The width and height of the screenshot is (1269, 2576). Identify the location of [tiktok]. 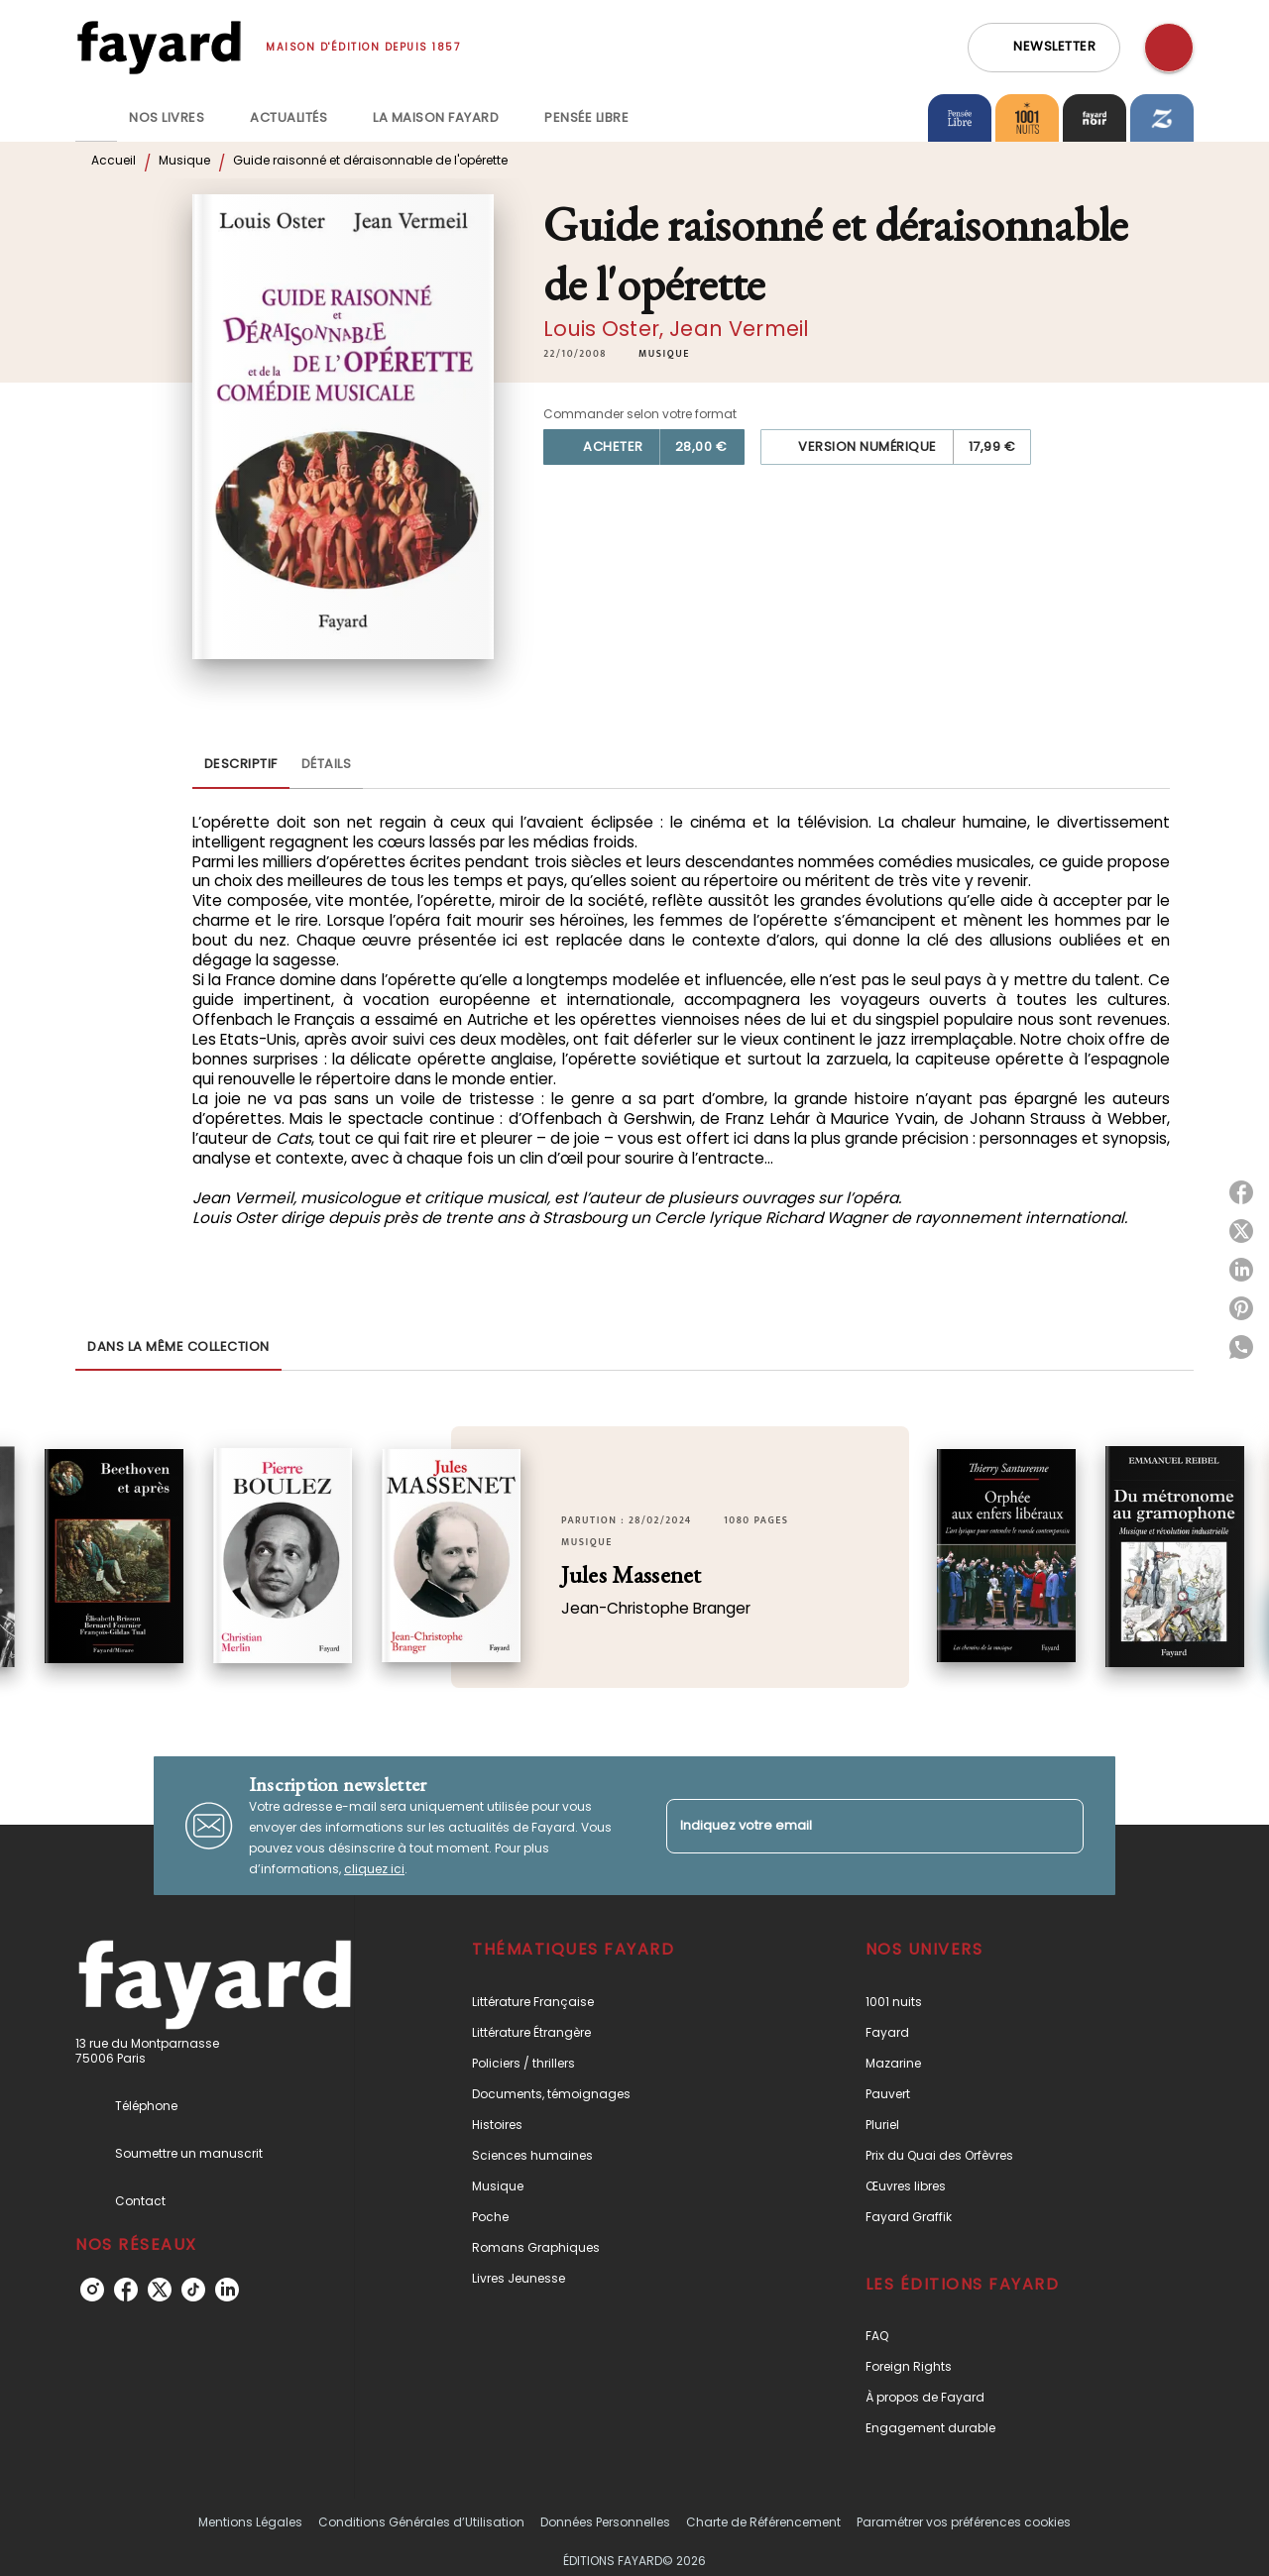
(193, 2289).